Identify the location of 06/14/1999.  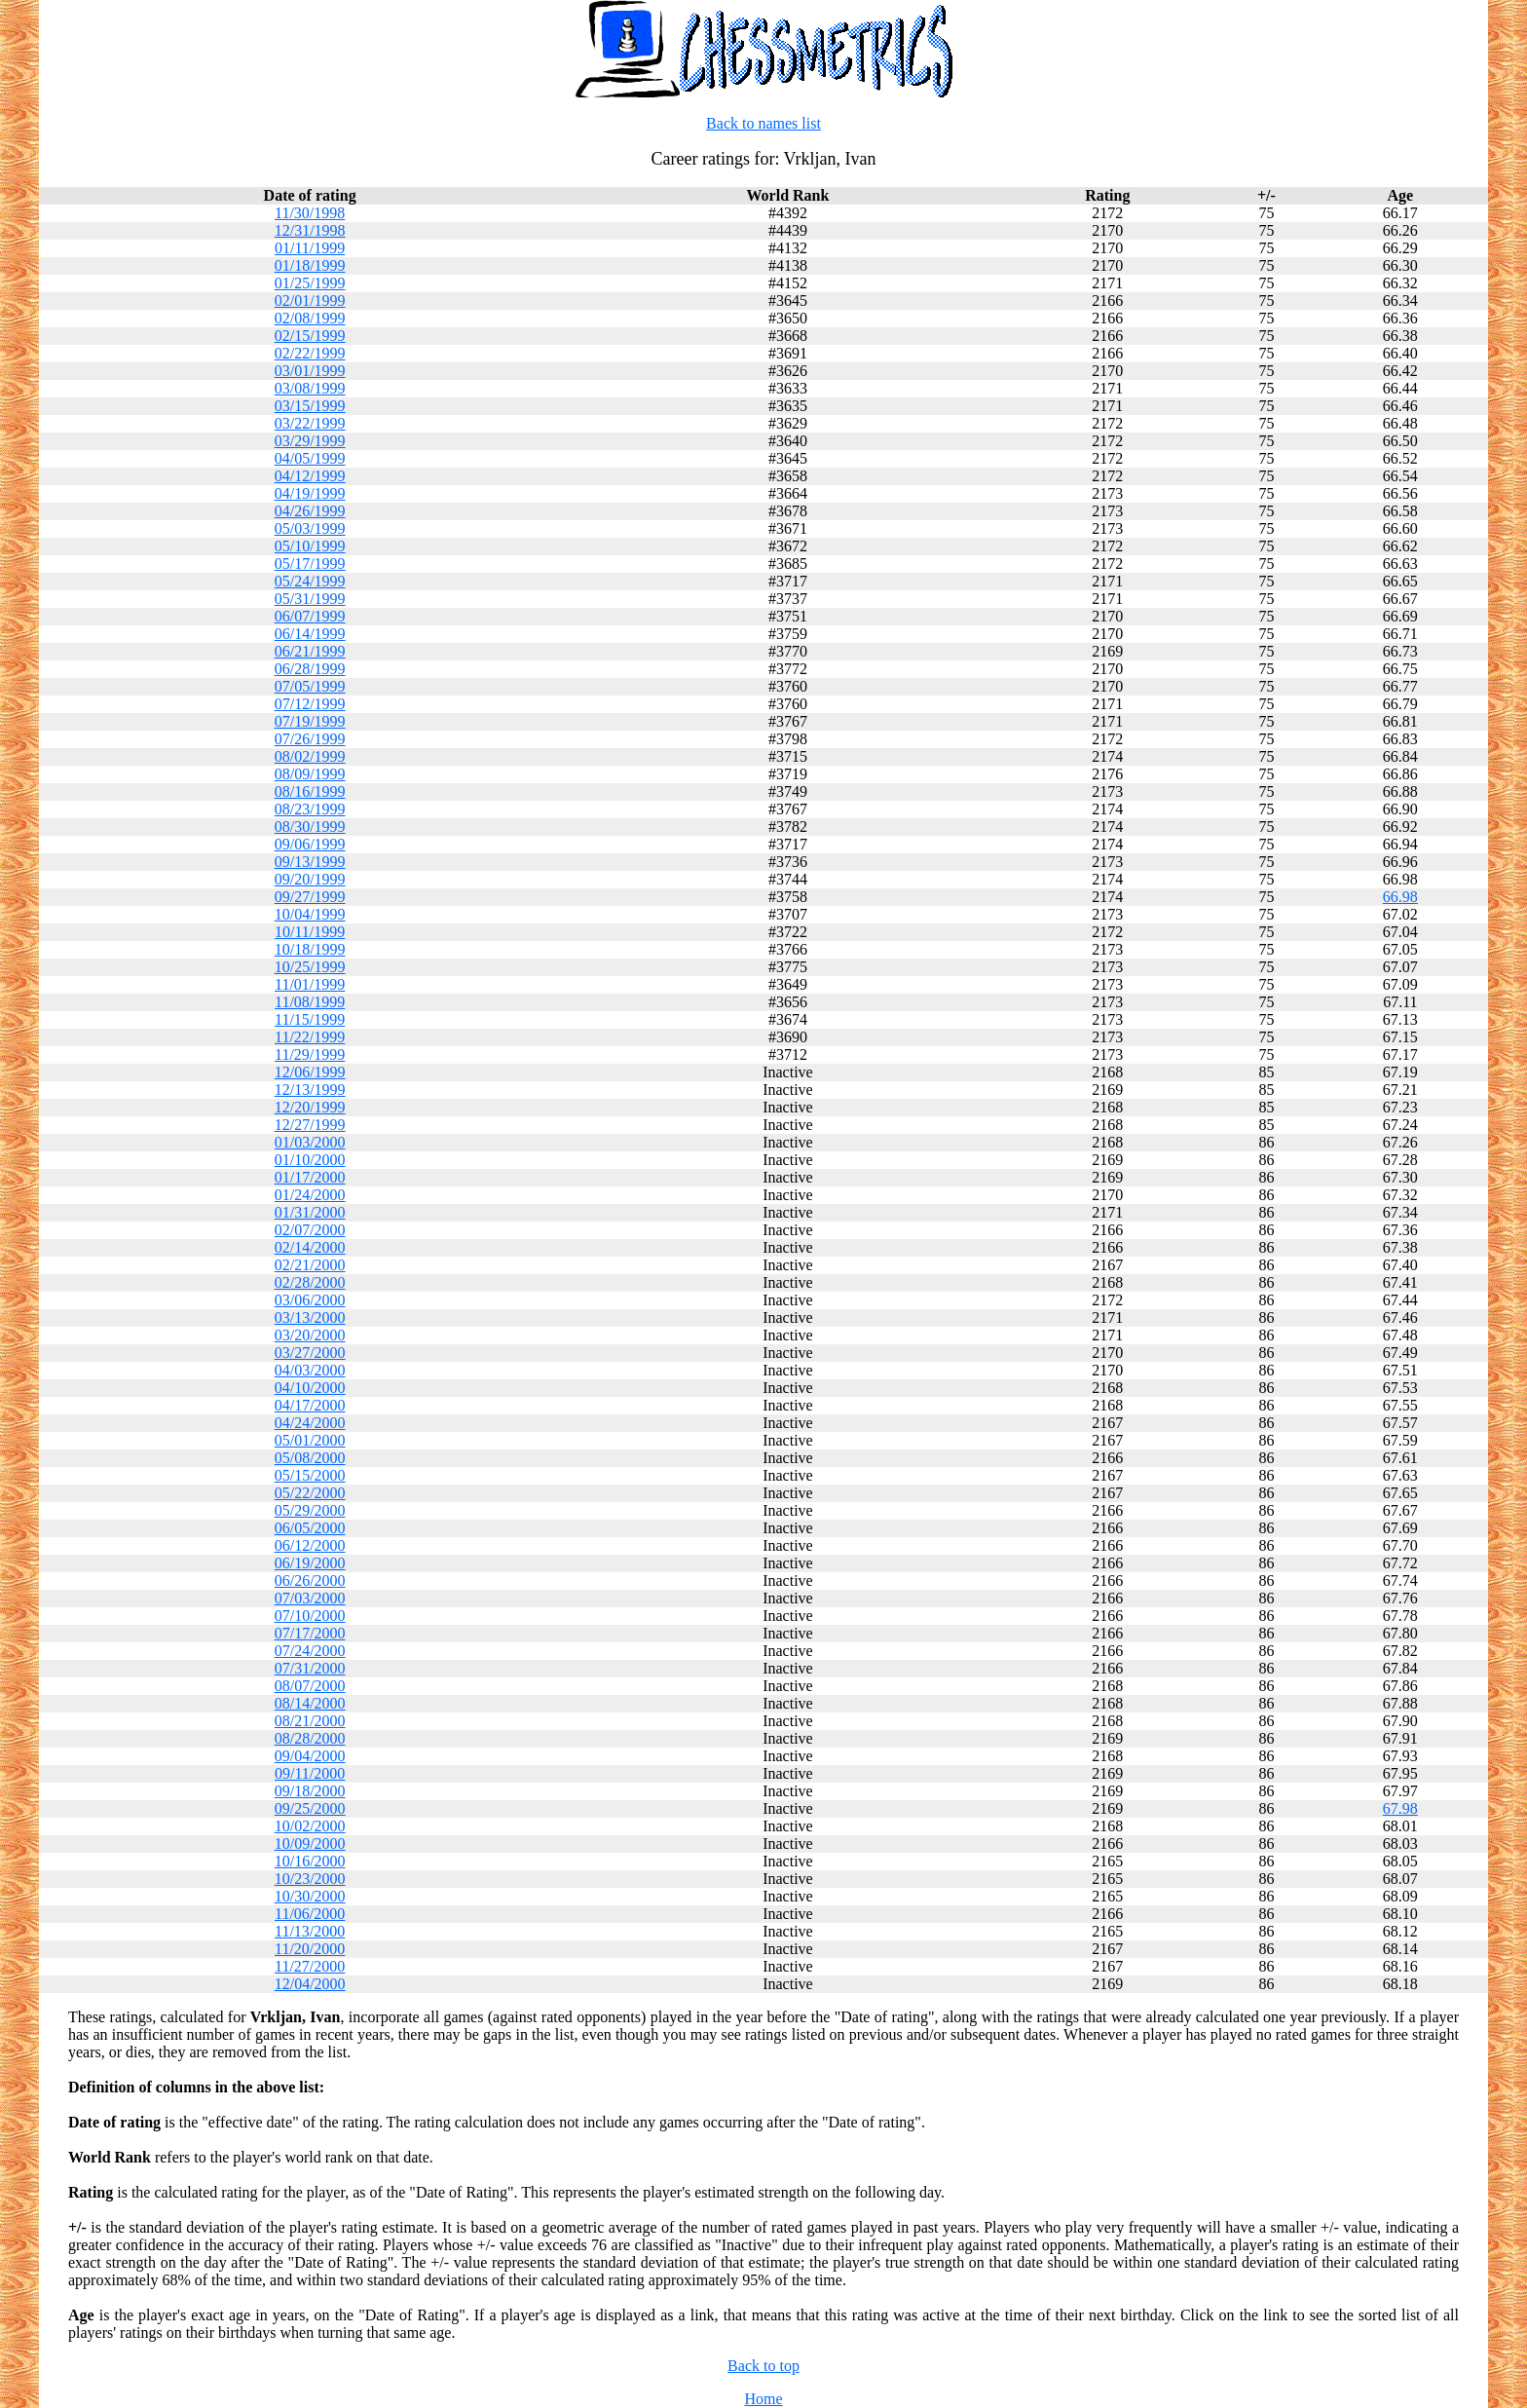
(310, 633).